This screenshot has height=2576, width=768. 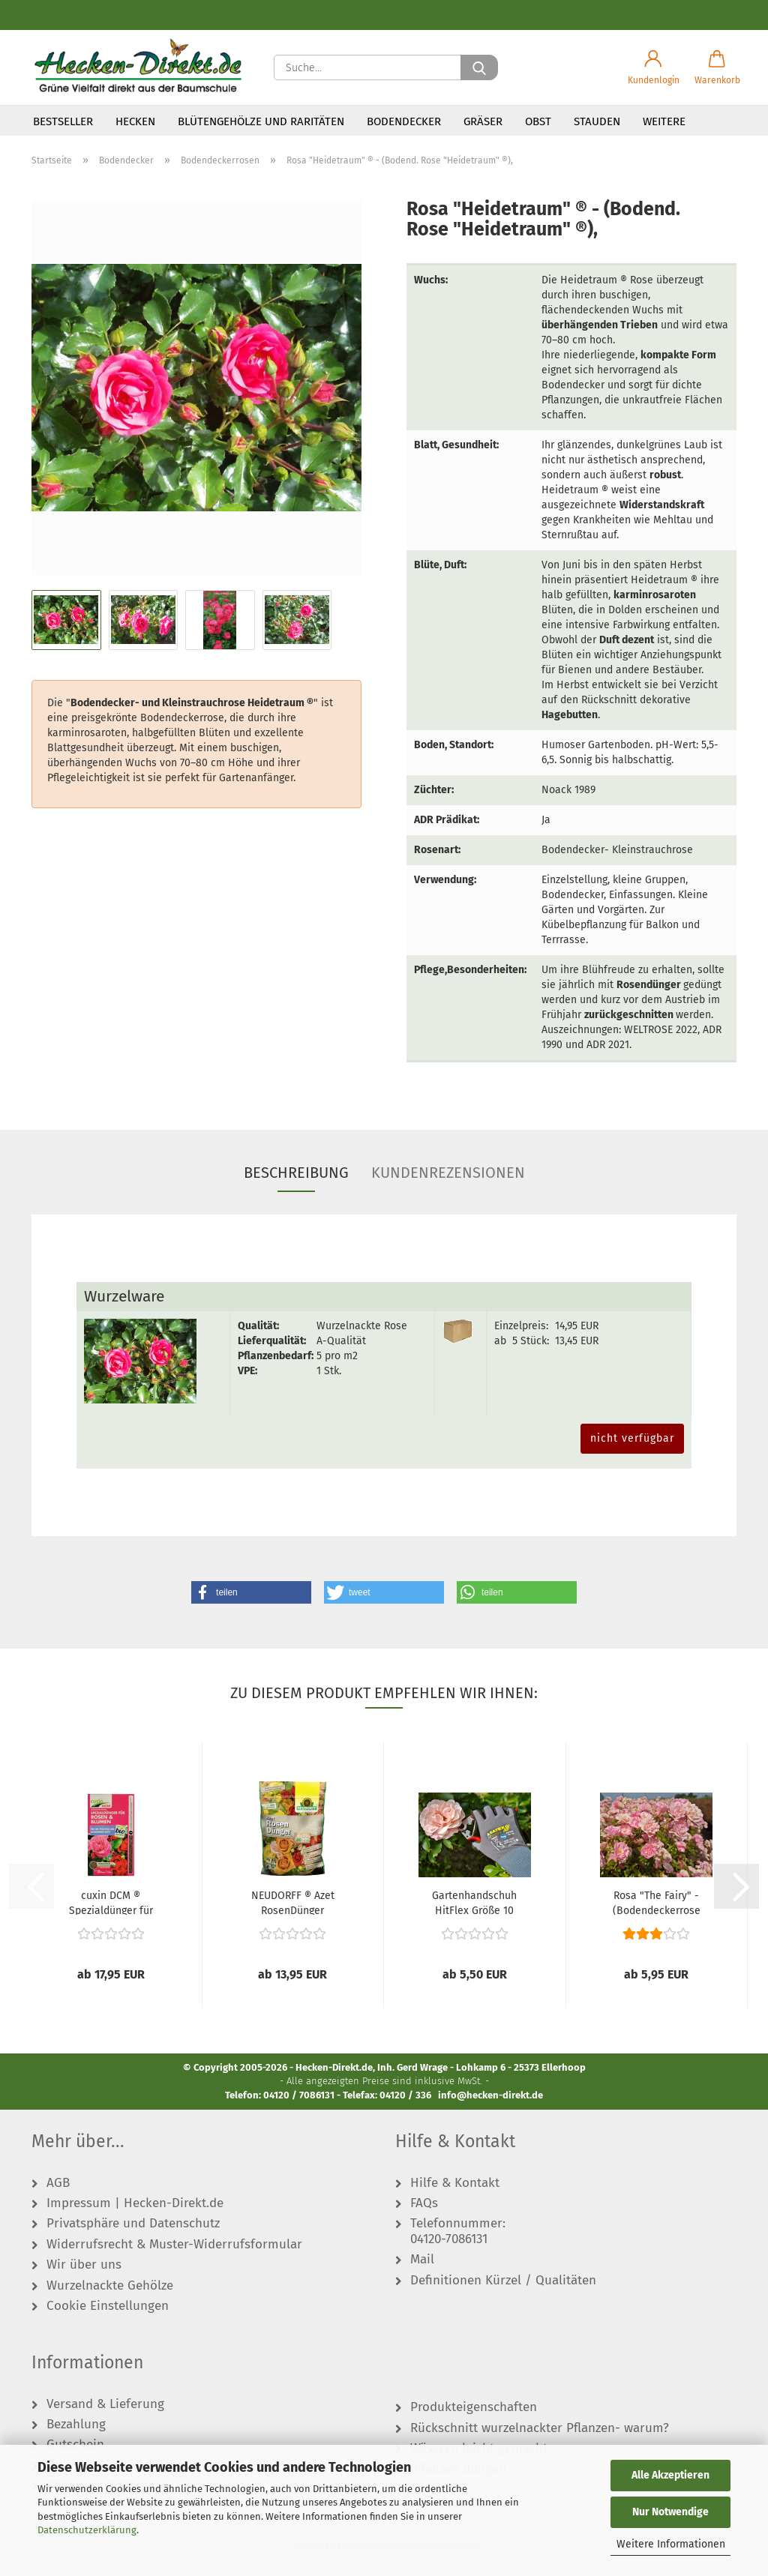 What do you see at coordinates (84, 2285) in the screenshot?
I see `Wir über uns` at bounding box center [84, 2285].